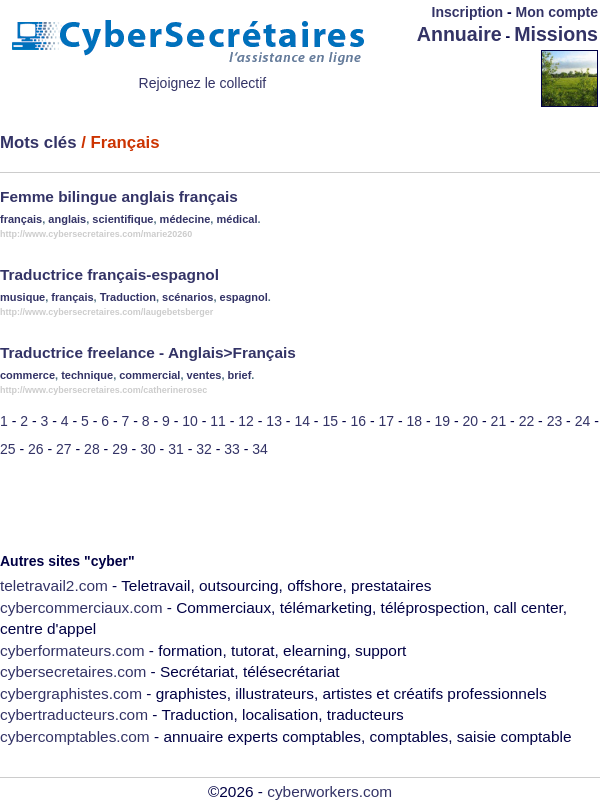 This screenshot has height=803, width=600. Describe the element at coordinates (386, 421) in the screenshot. I see `17` at that location.